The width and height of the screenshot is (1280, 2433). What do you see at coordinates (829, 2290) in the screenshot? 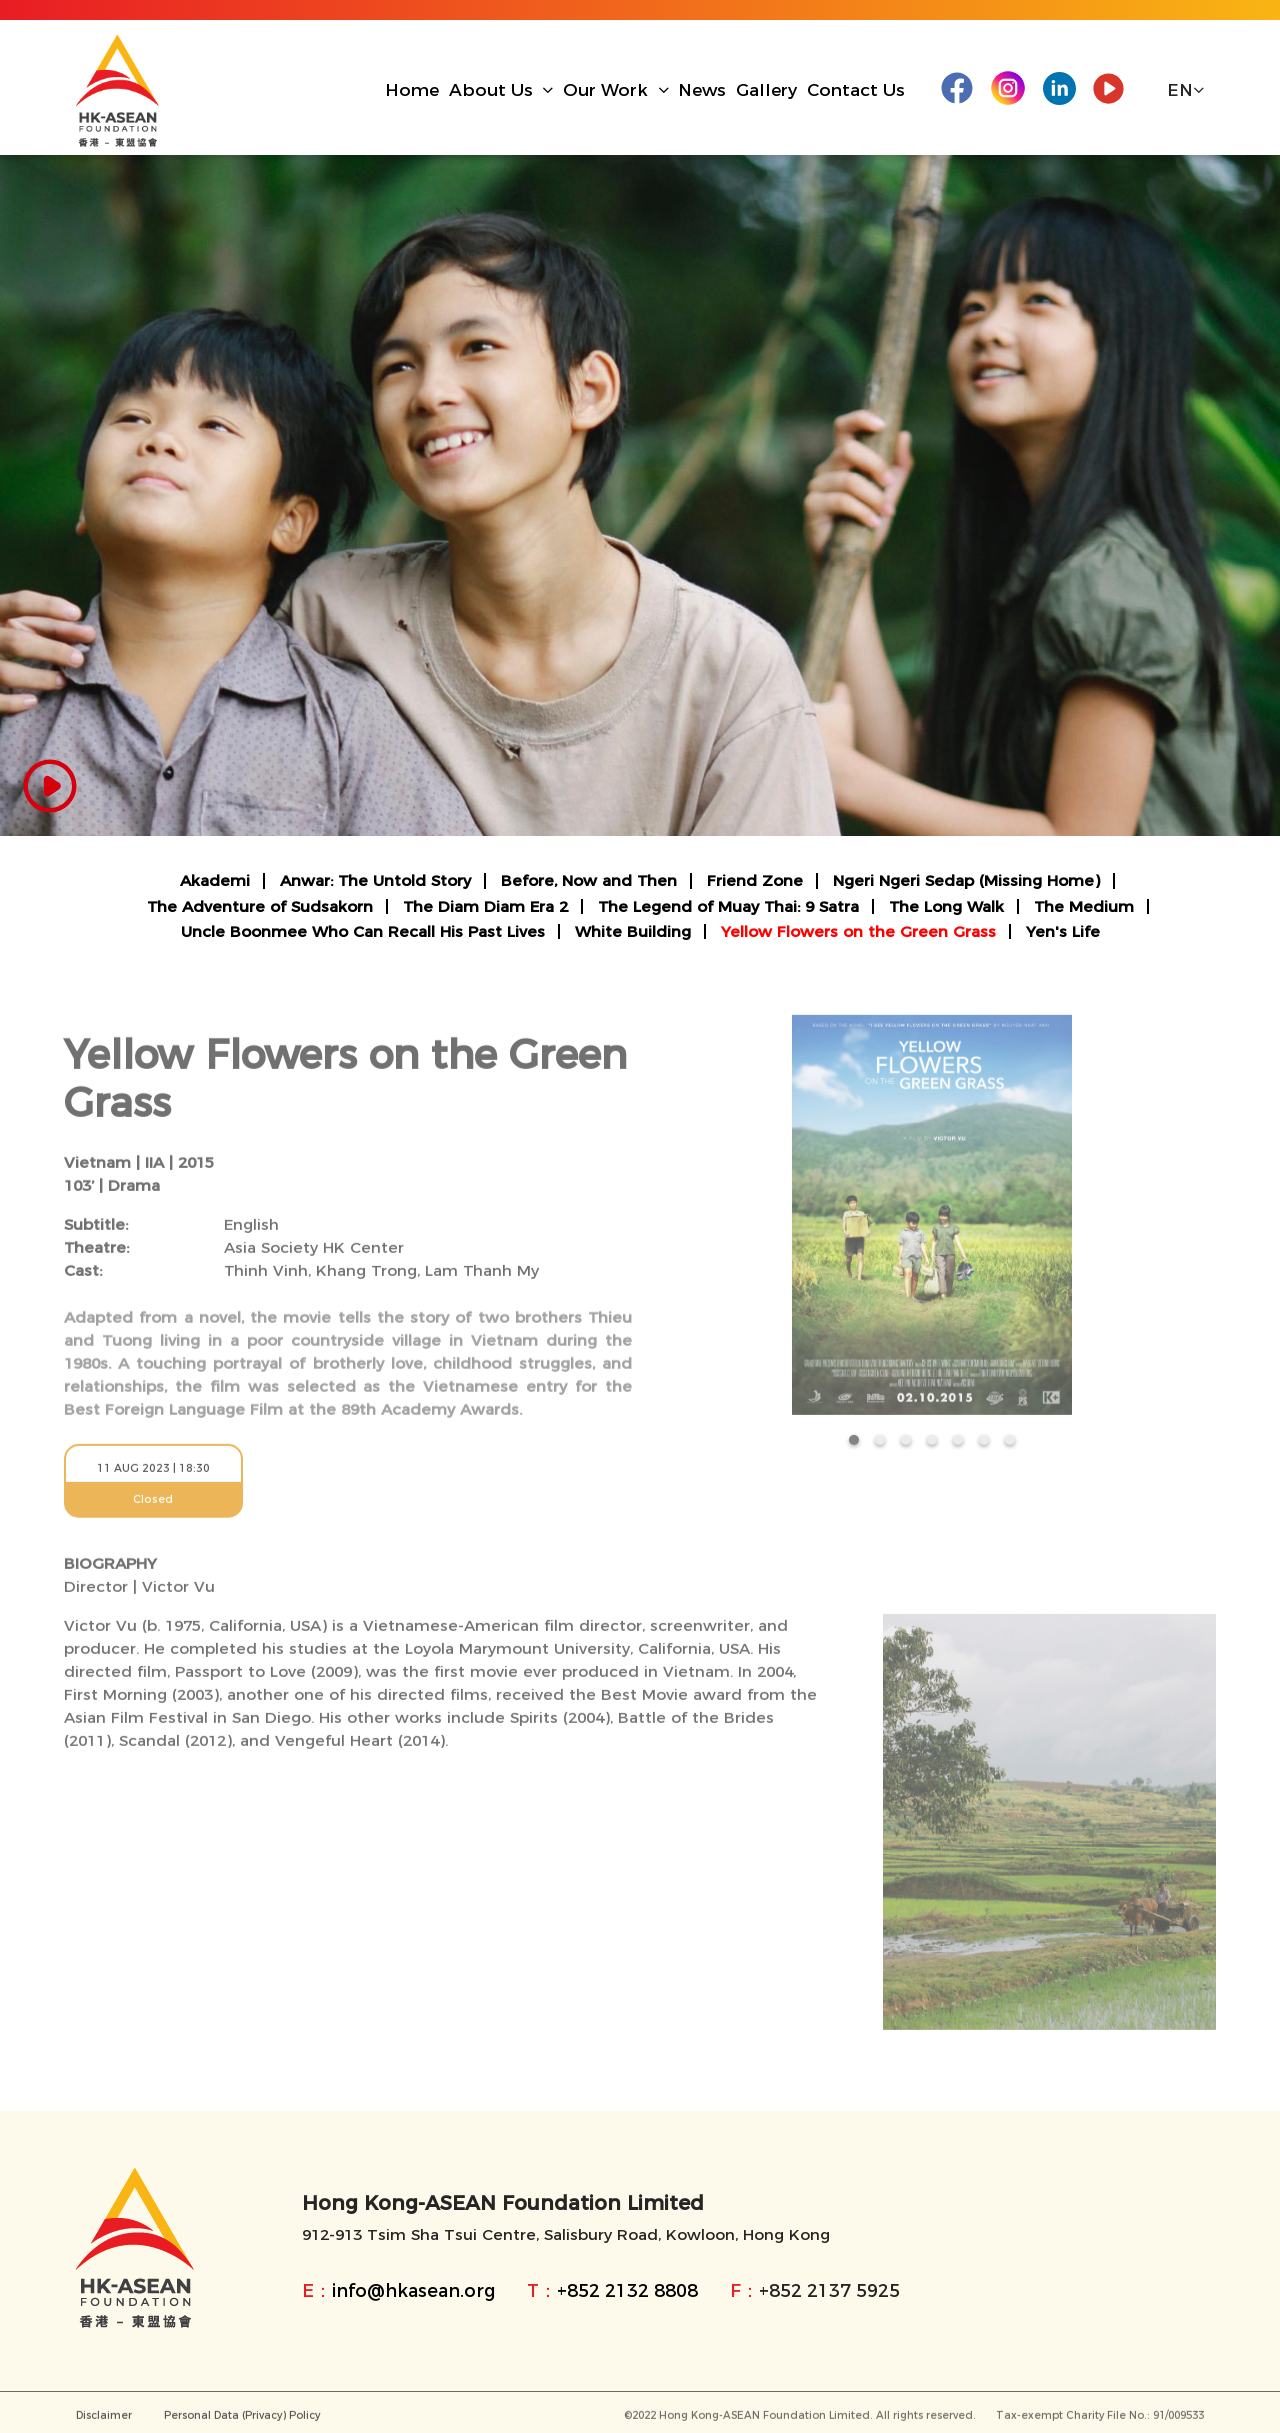
I see `+852 2137 5925` at bounding box center [829, 2290].